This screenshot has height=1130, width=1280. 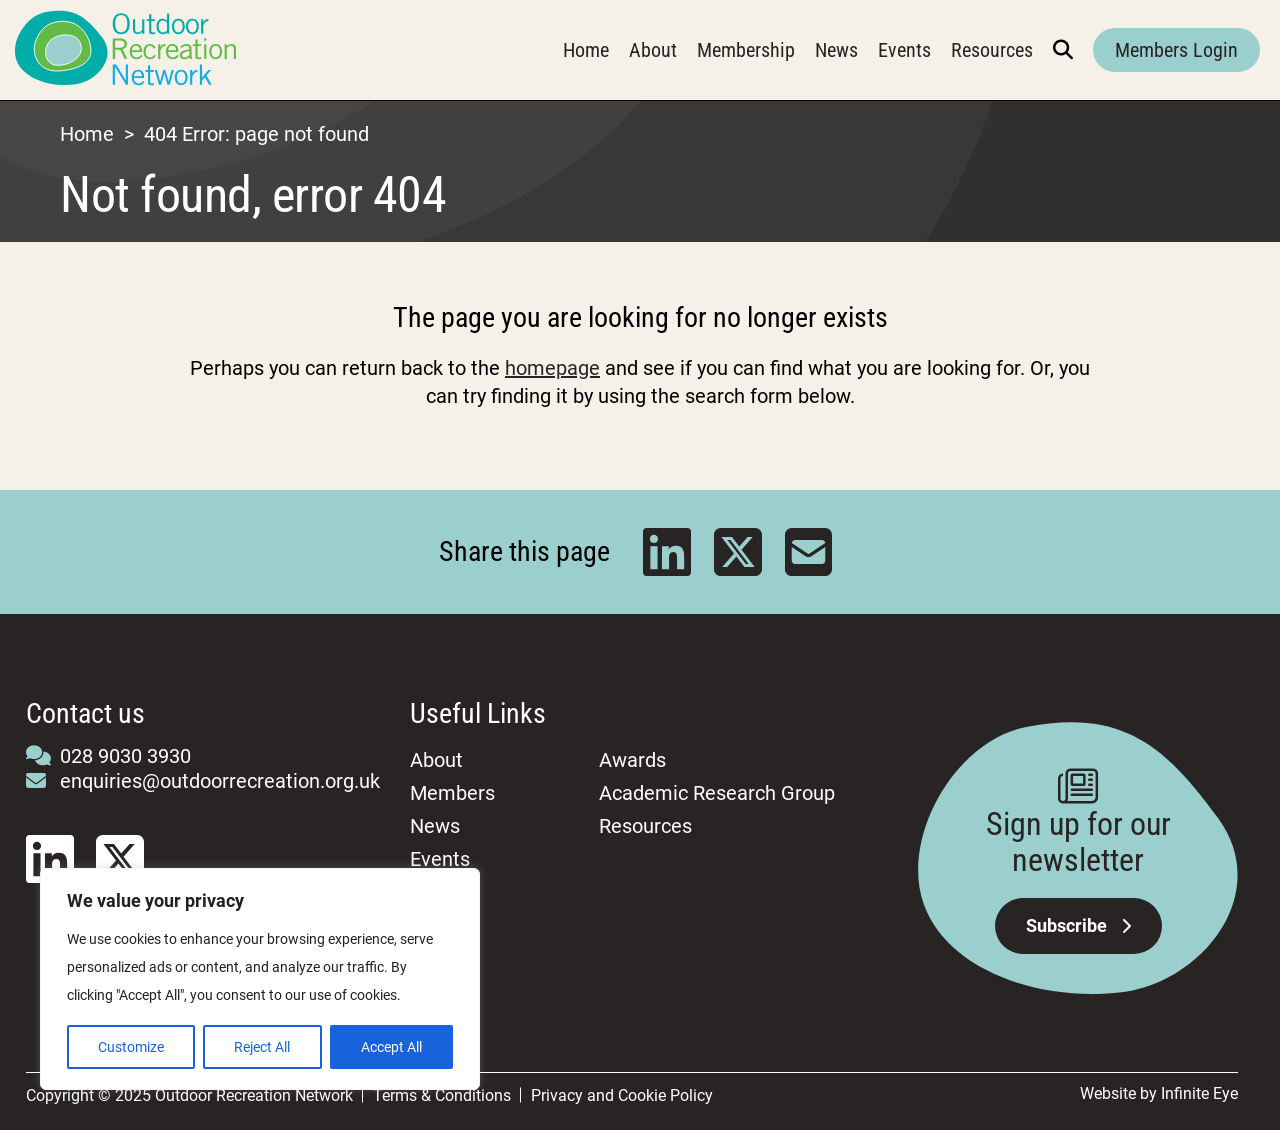 What do you see at coordinates (1078, 925) in the screenshot?
I see `Subscribe` at bounding box center [1078, 925].